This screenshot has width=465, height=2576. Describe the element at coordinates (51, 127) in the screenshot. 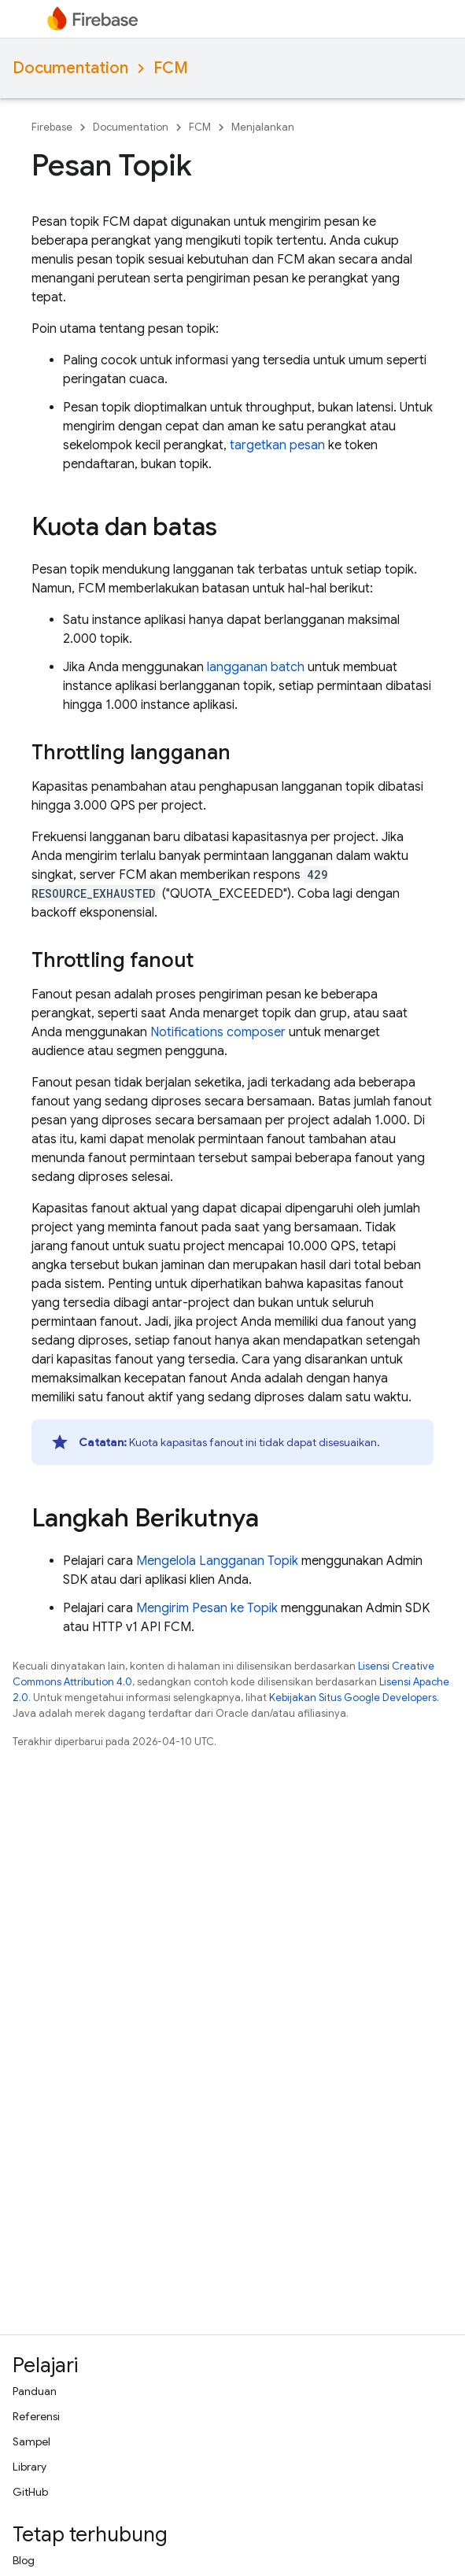

I see `Firebase` at that location.